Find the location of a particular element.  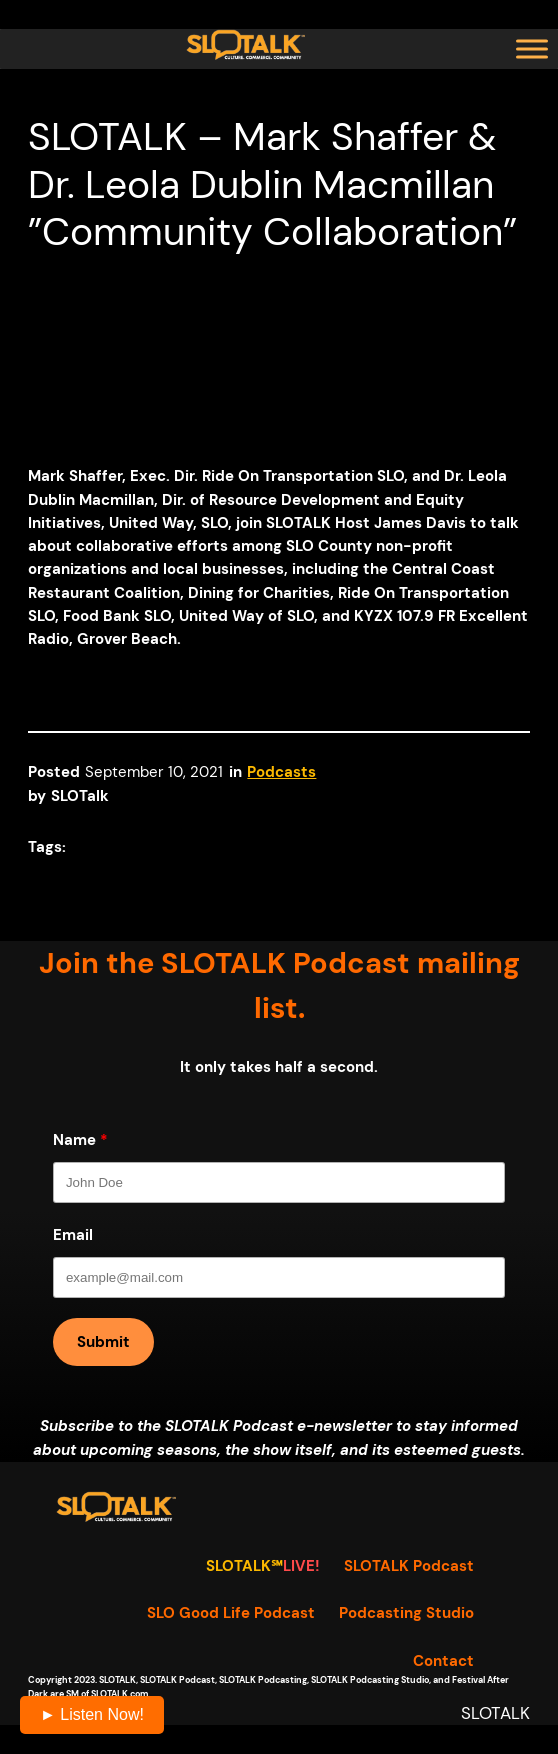

LIVE! is located at coordinates (301, 1566).